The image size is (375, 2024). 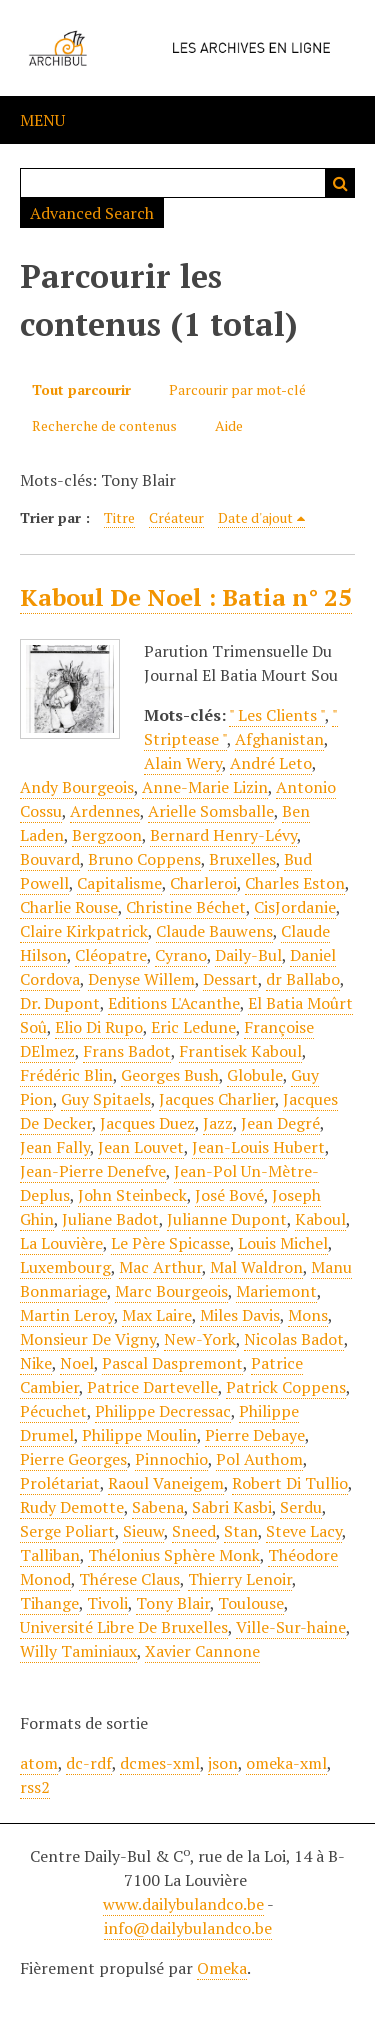 I want to click on Bruno Coppens, so click(x=144, y=859).